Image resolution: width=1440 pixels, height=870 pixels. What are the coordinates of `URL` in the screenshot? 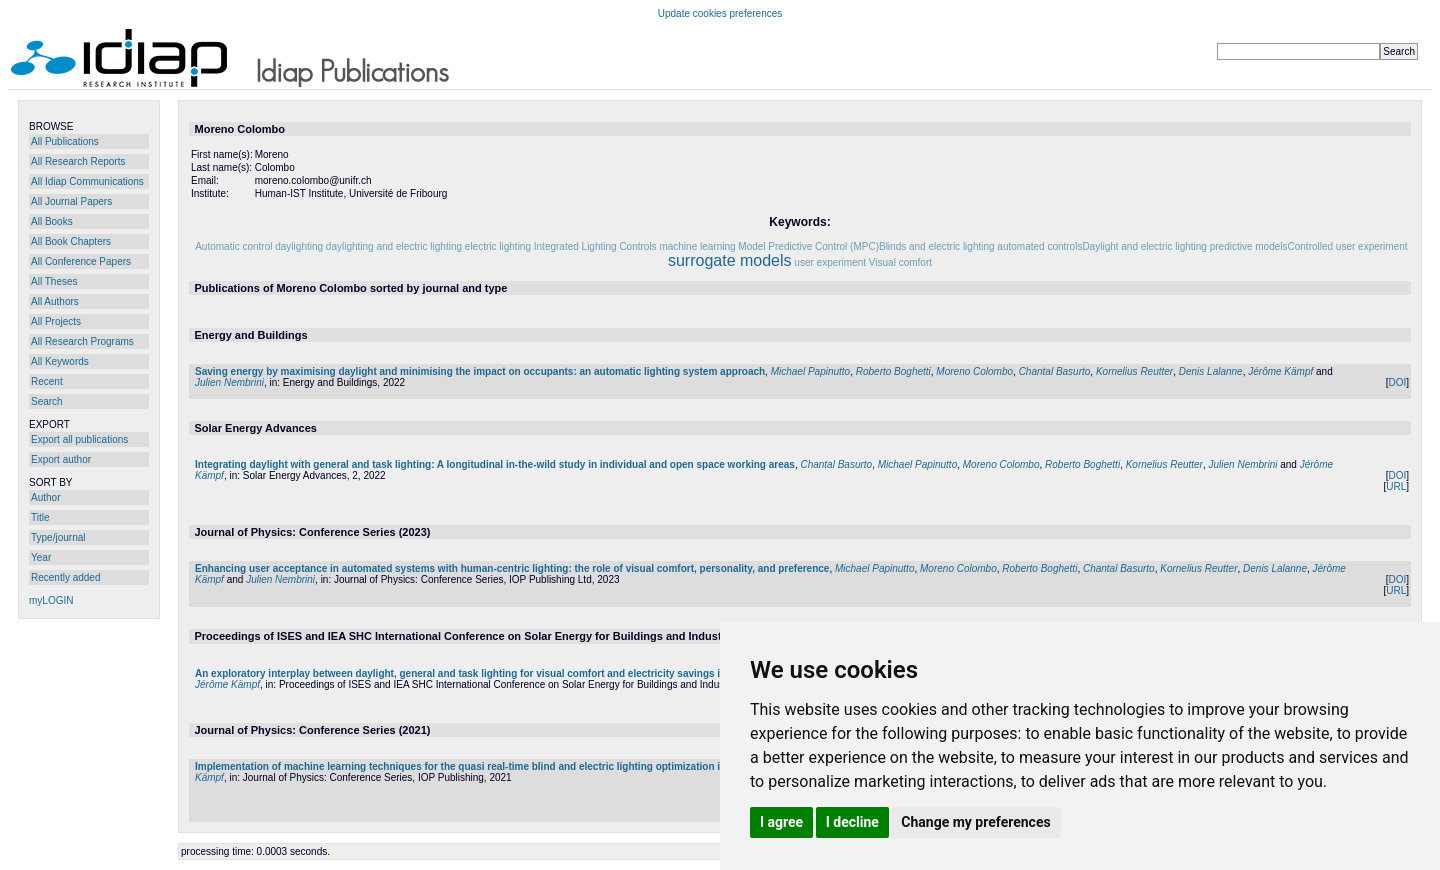 It's located at (1396, 486).